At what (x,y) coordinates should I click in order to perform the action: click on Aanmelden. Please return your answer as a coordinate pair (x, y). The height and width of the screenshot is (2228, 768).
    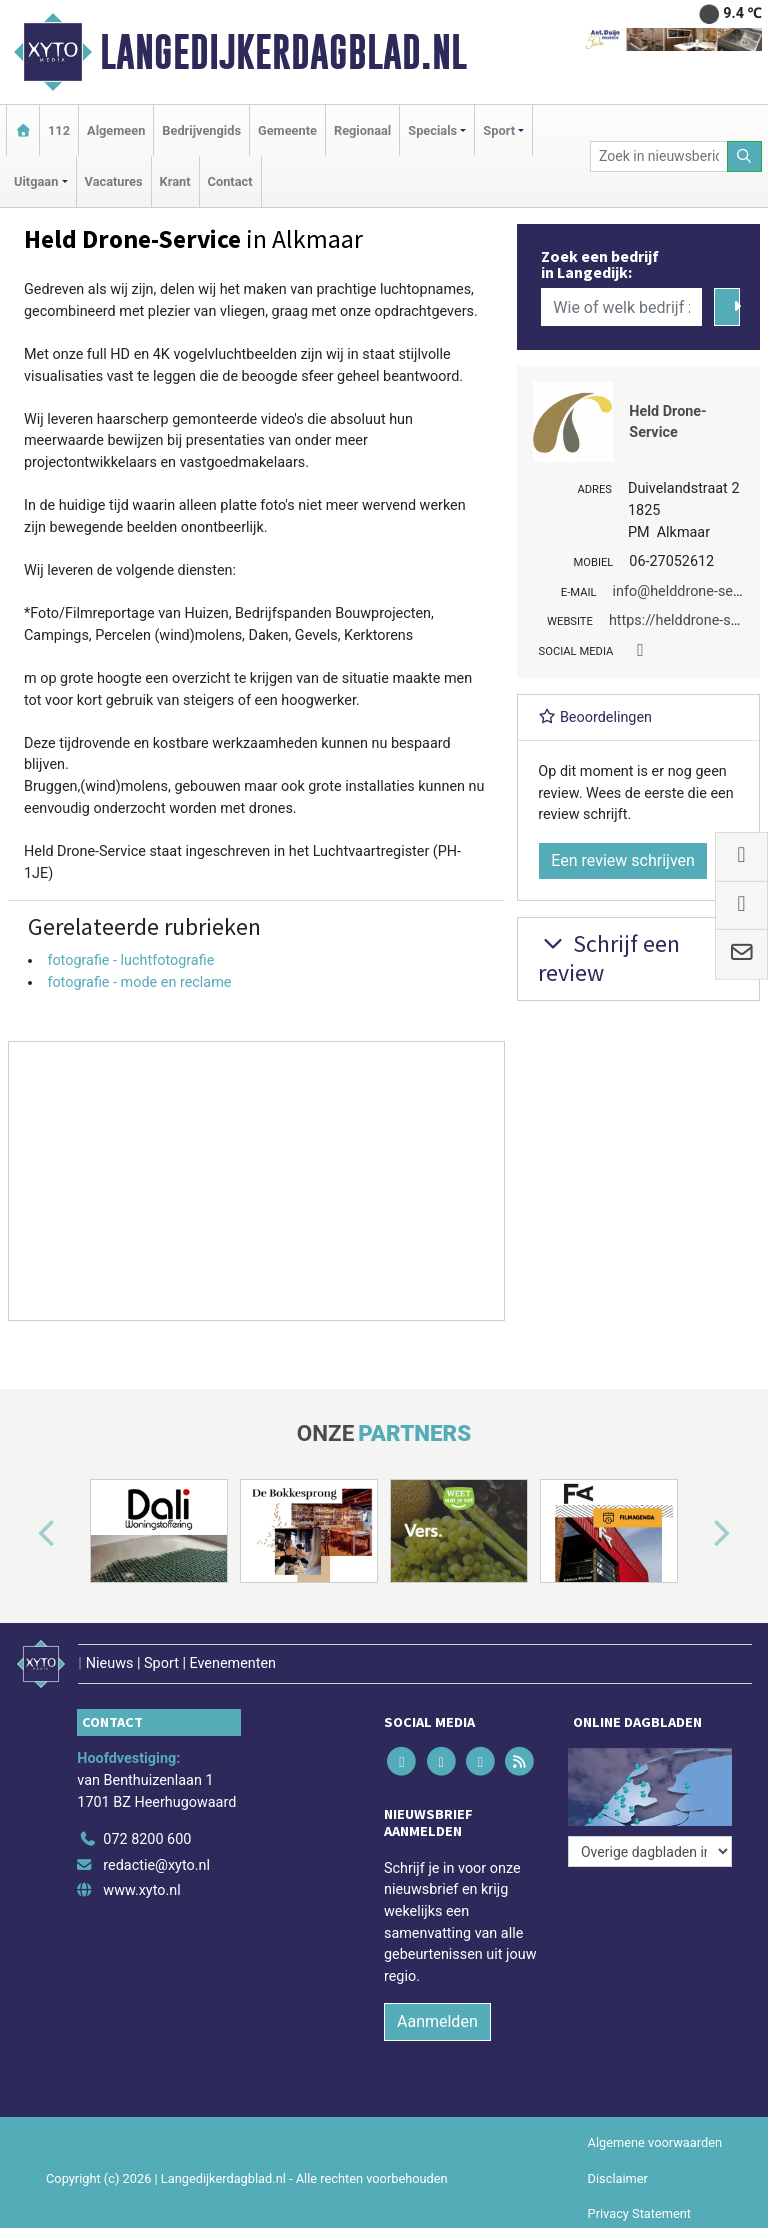
    Looking at the image, I should click on (437, 2021).